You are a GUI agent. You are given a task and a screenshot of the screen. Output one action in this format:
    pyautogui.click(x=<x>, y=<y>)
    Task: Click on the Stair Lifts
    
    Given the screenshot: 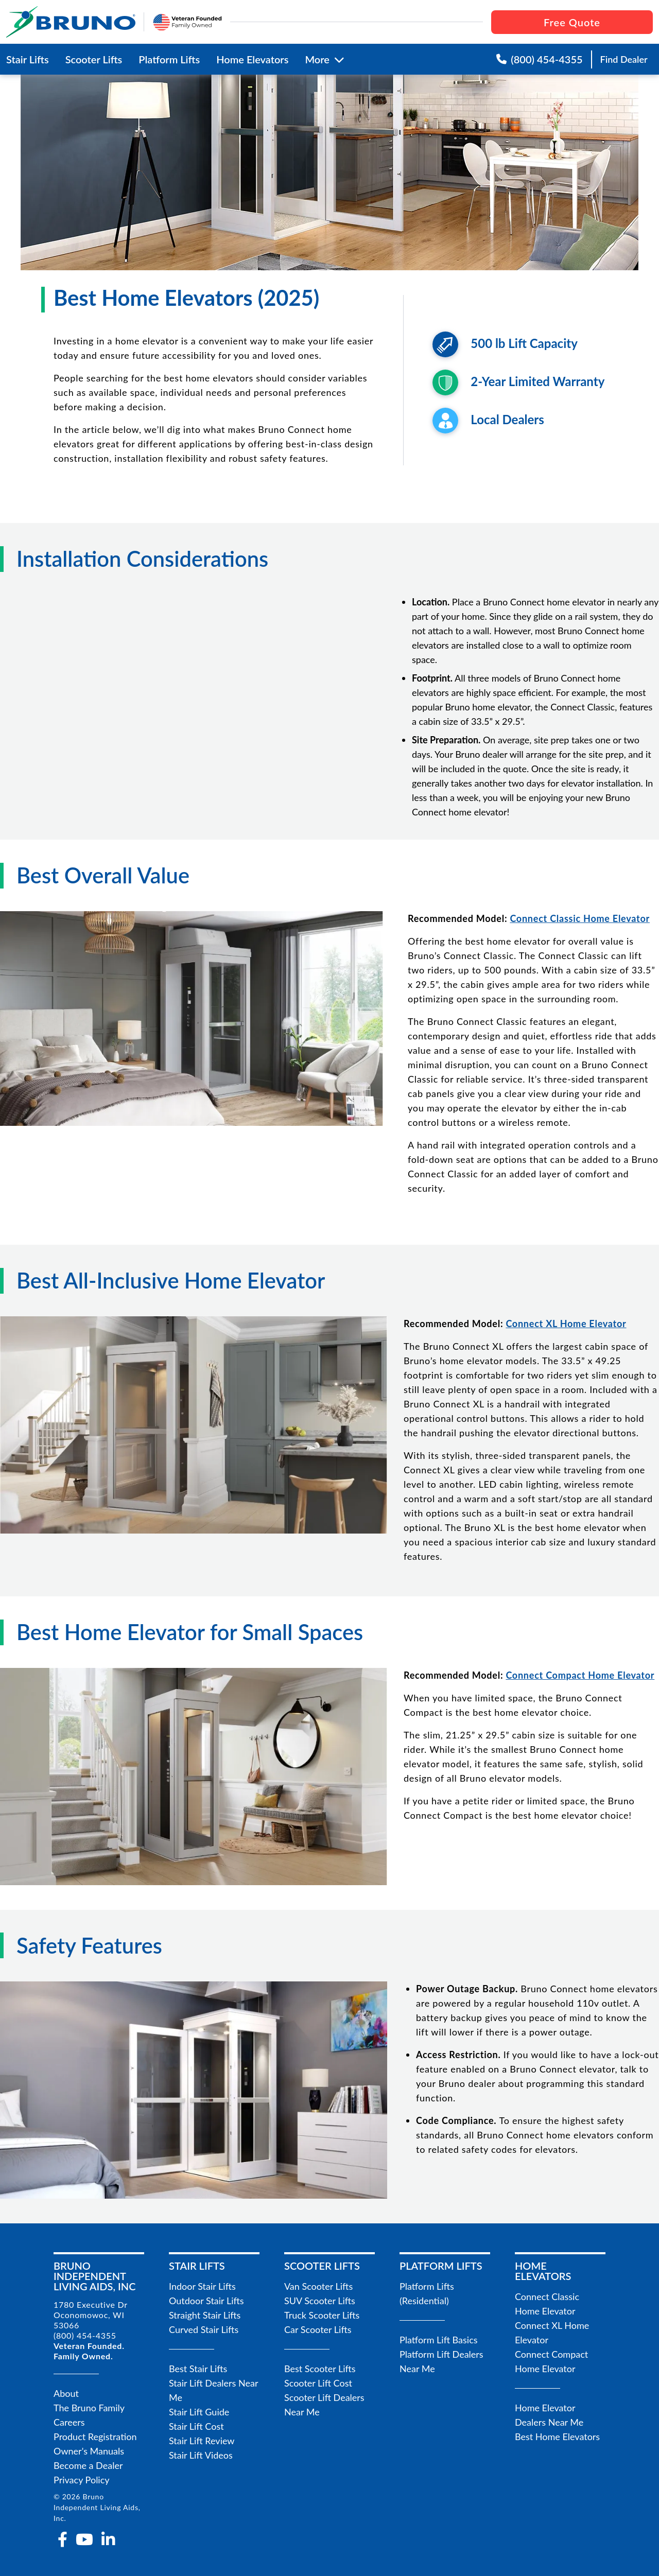 What is the action you would take?
    pyautogui.click(x=27, y=59)
    